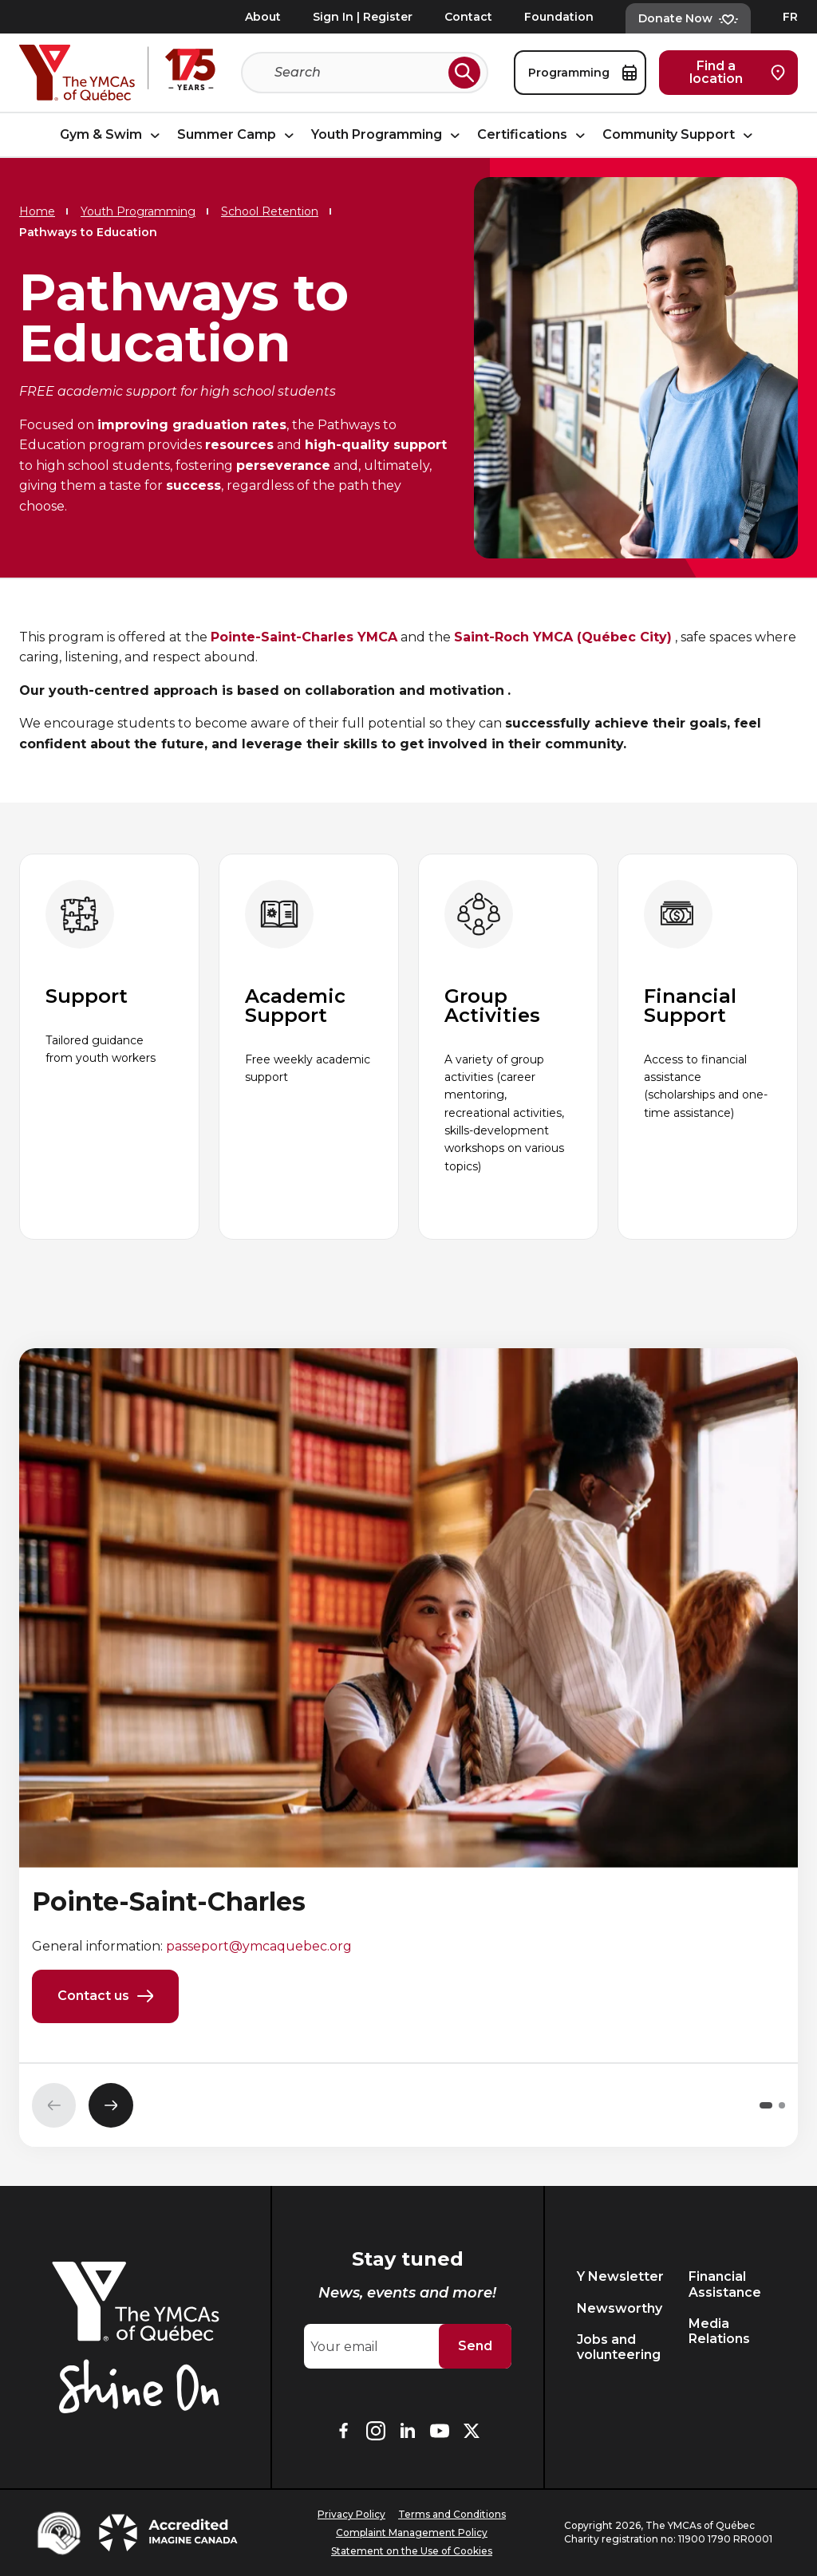 The width and height of the screenshot is (817, 2576). Describe the element at coordinates (688, 18) in the screenshot. I see `Donate Now` at that location.